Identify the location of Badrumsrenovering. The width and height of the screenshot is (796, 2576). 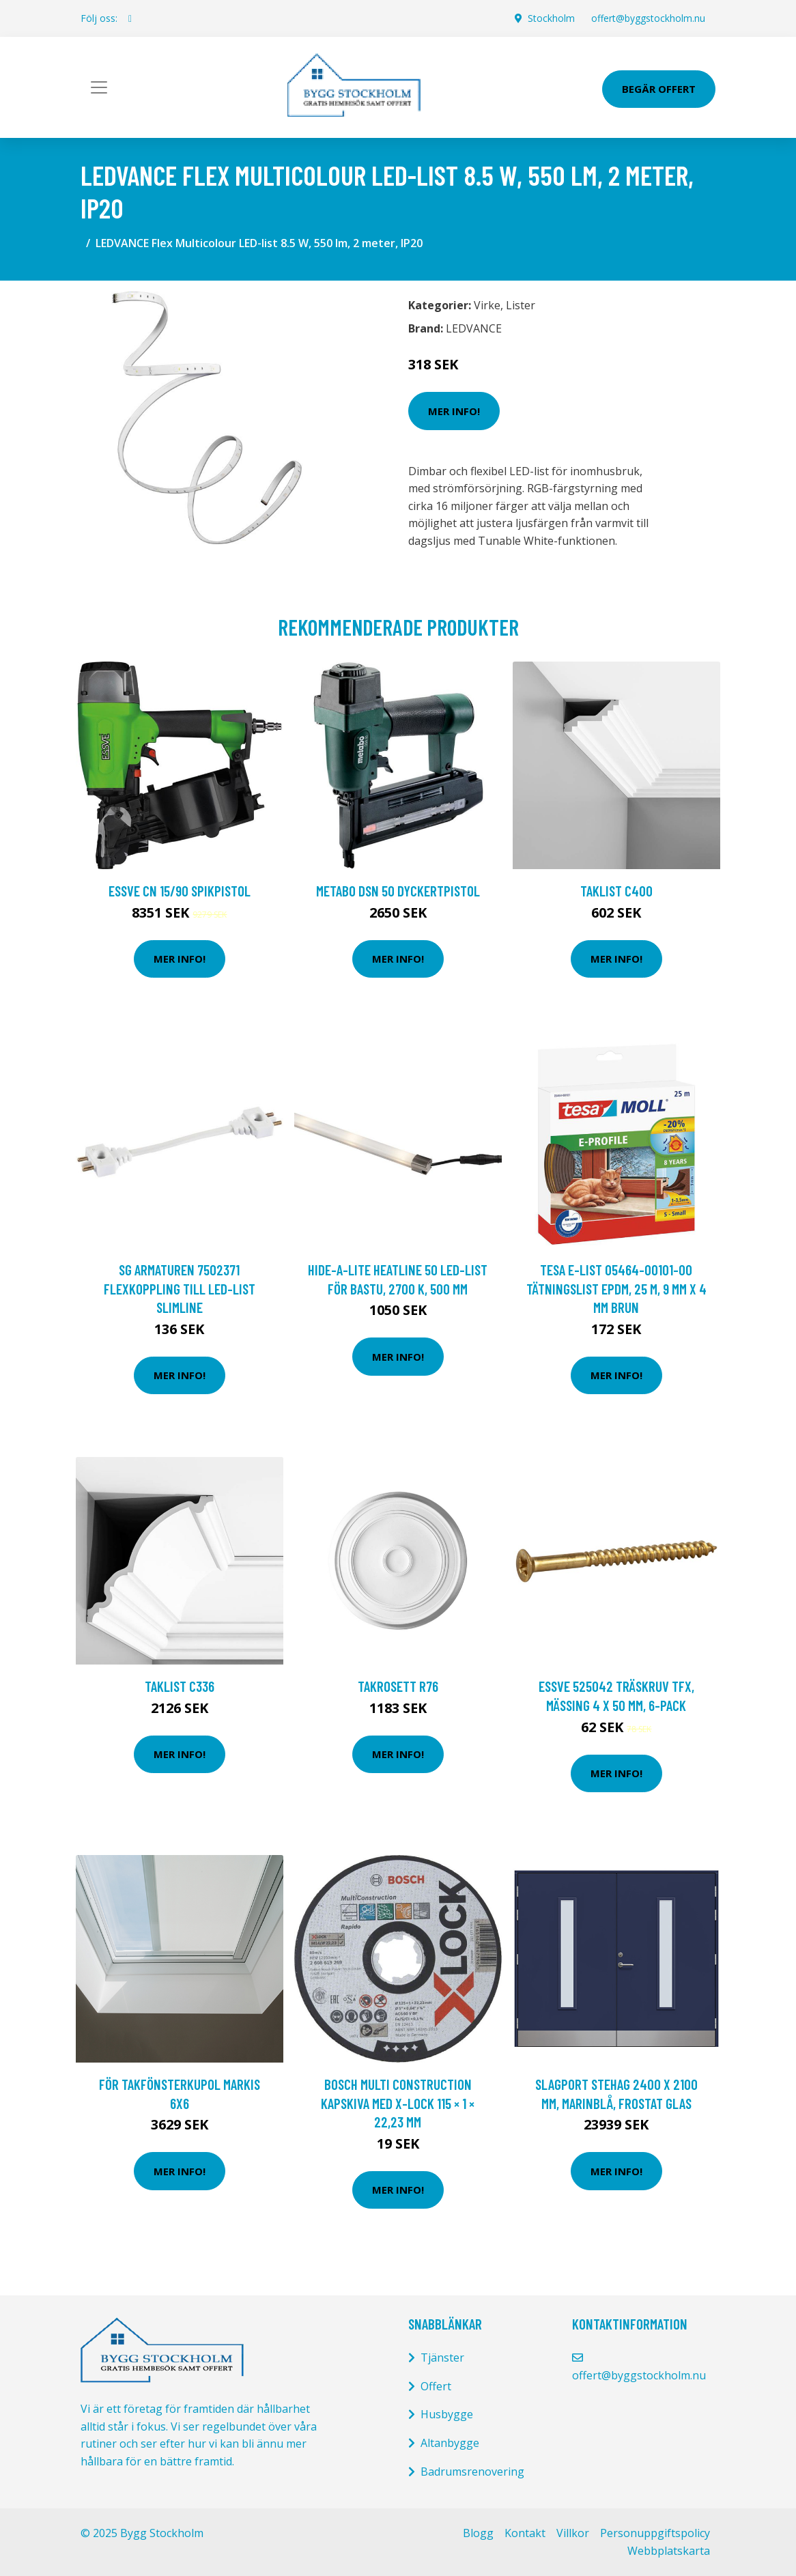
(472, 2471).